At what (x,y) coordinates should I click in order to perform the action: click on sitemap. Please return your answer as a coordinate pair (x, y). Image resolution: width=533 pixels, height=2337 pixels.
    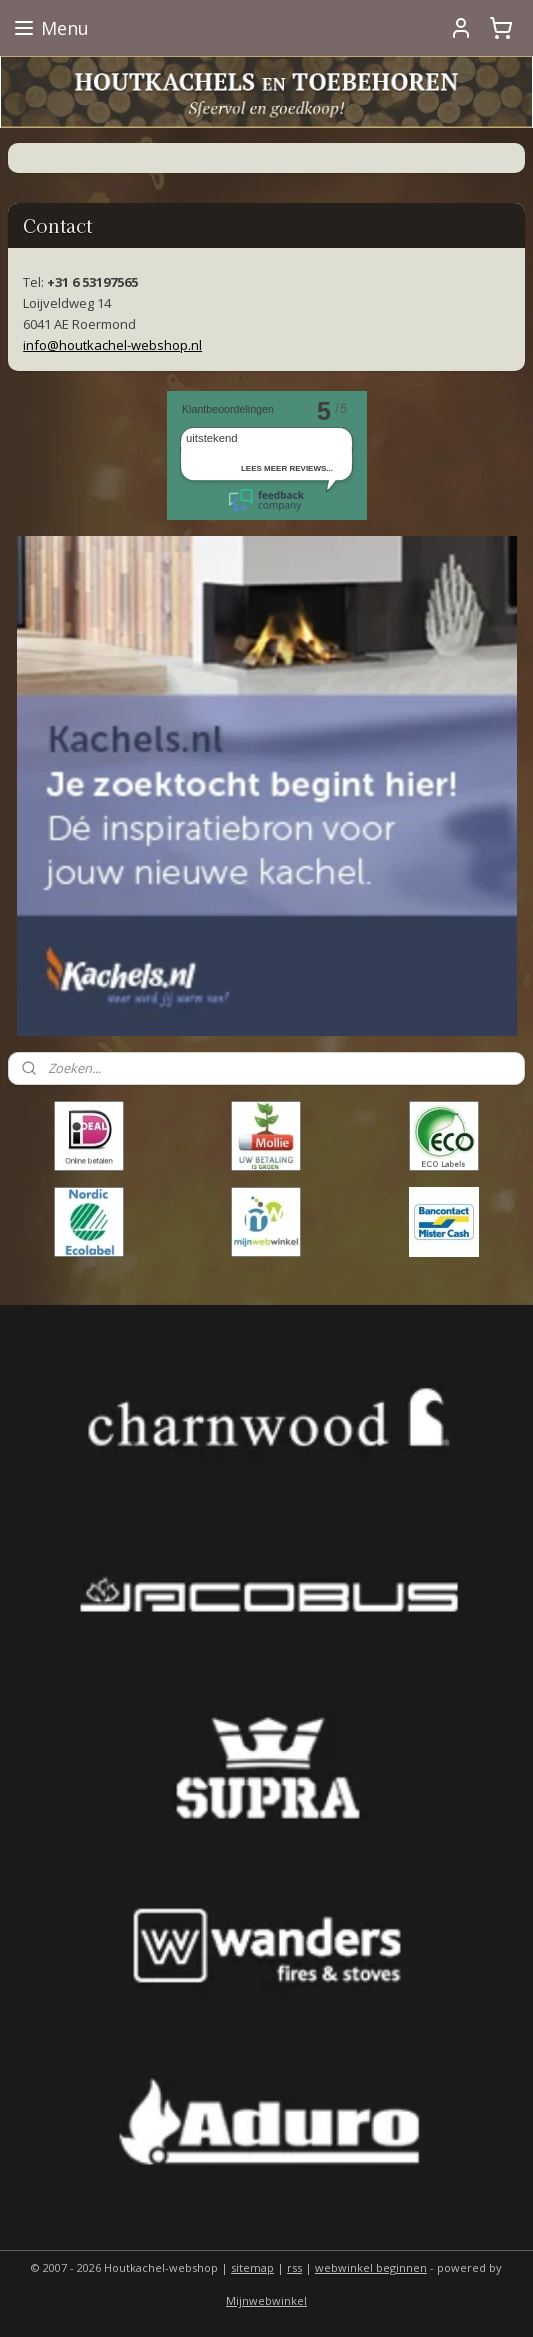
    Looking at the image, I should click on (252, 2267).